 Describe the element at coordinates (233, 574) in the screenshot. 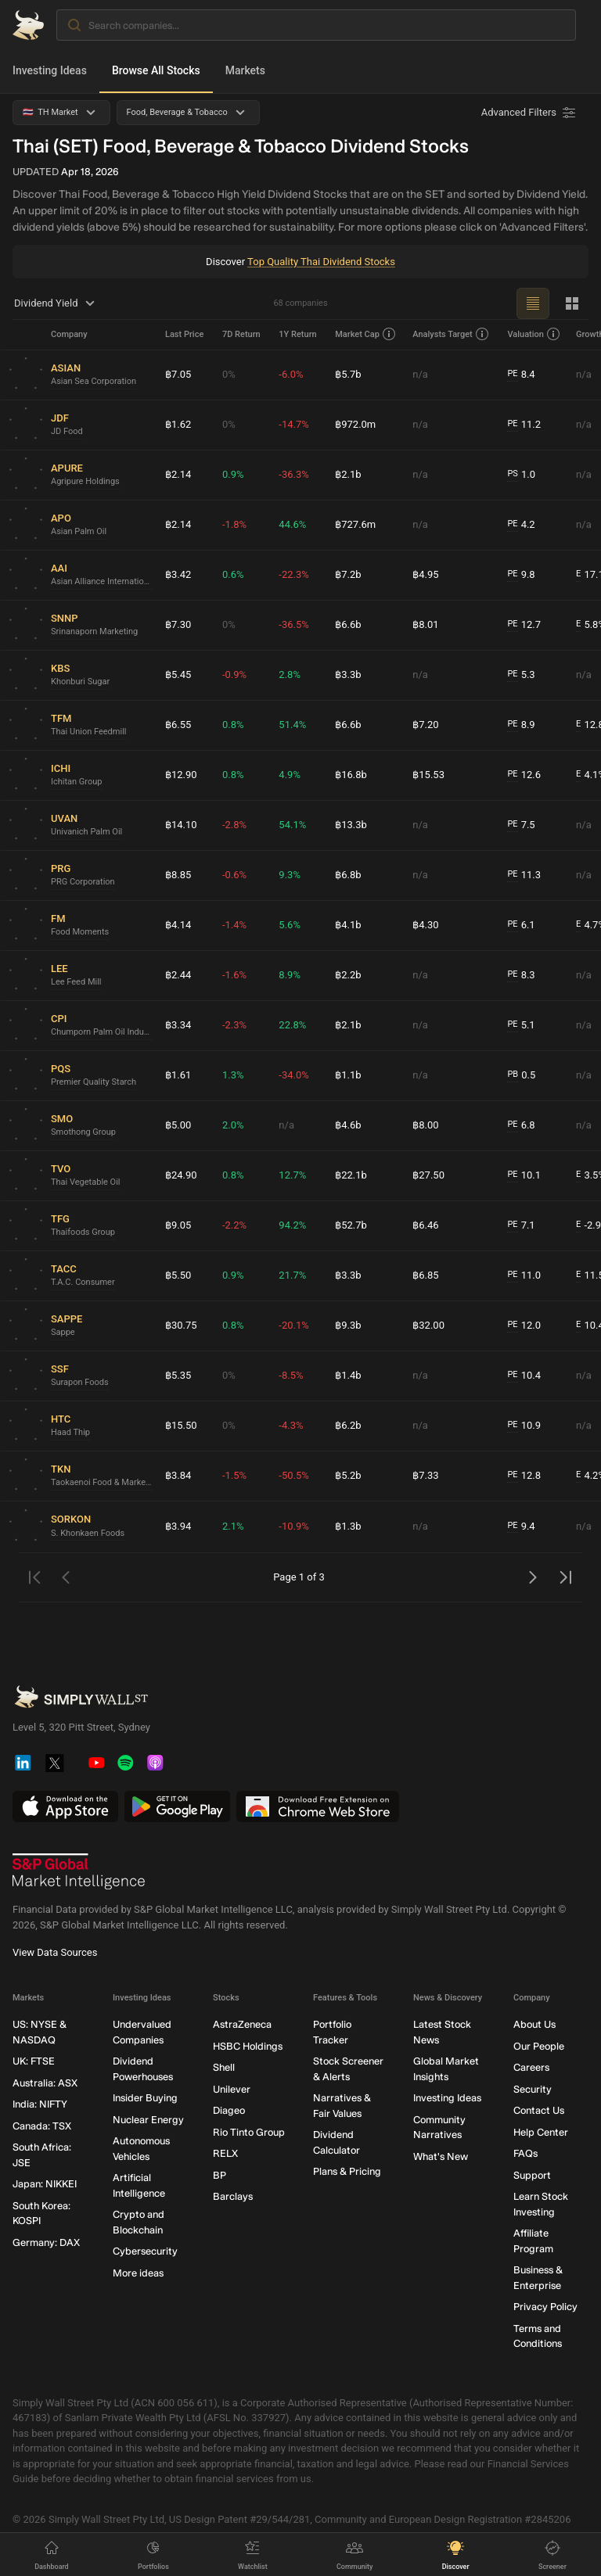

I see `0.6%` at that location.